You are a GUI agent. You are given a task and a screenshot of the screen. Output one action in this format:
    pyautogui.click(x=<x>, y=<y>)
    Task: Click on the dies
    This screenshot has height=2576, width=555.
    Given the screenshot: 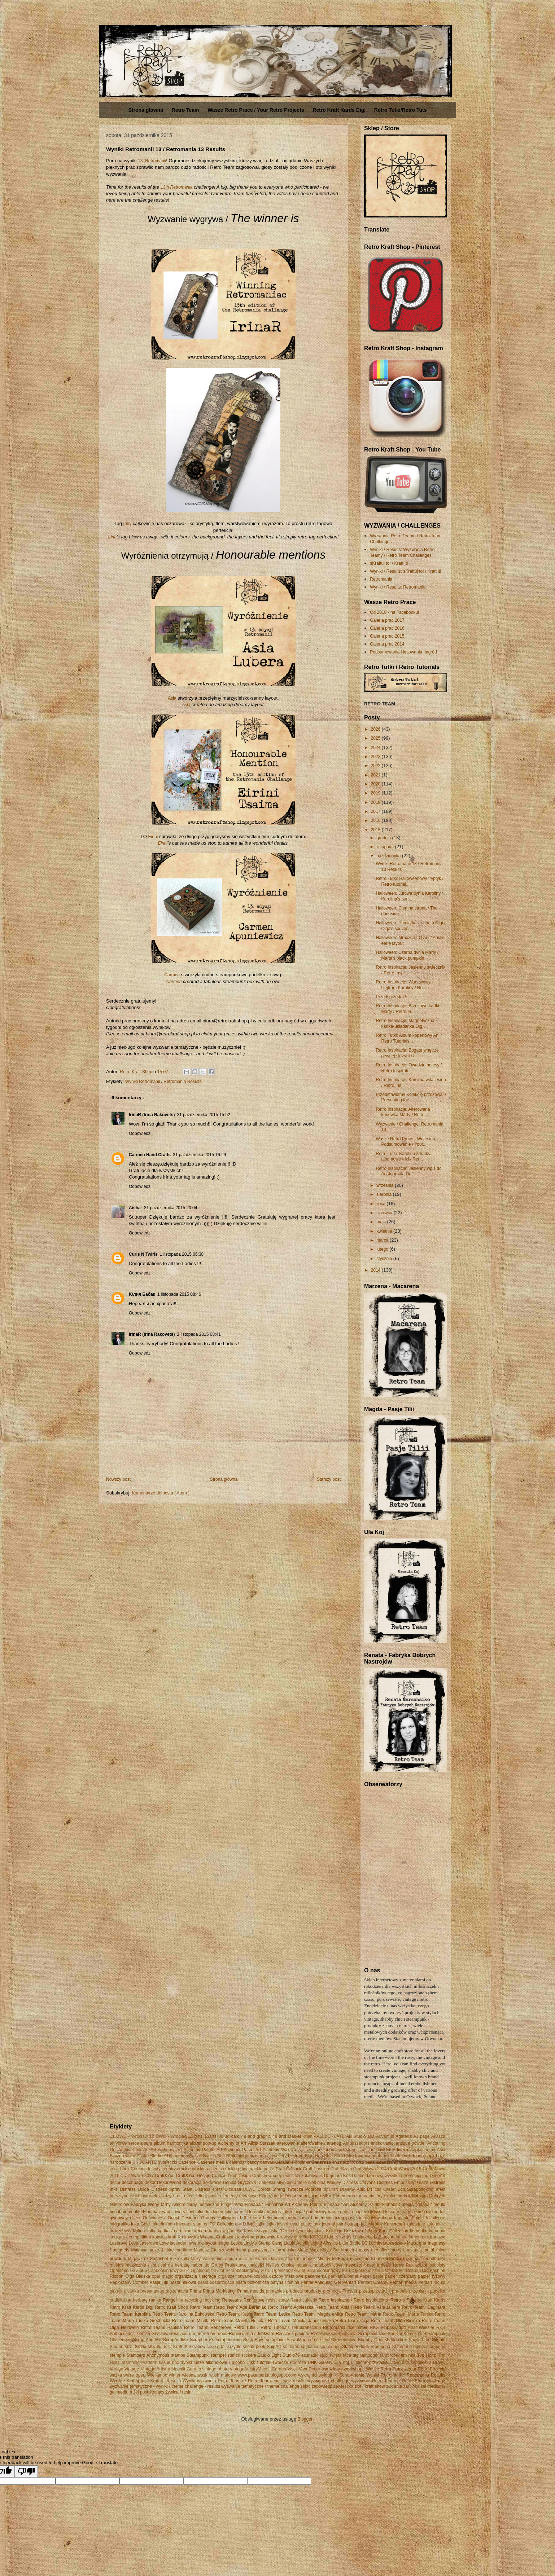 What is the action you would take?
    pyautogui.click(x=312, y=2182)
    